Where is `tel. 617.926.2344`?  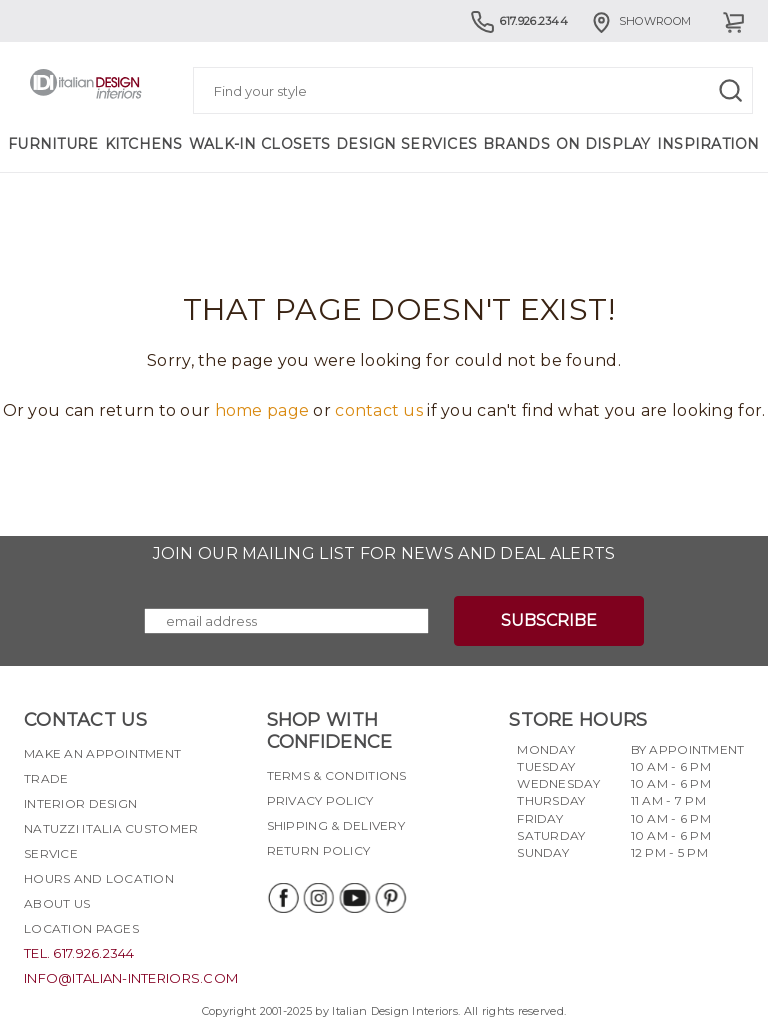
tel. 617.926.2344 is located at coordinates (79, 953).